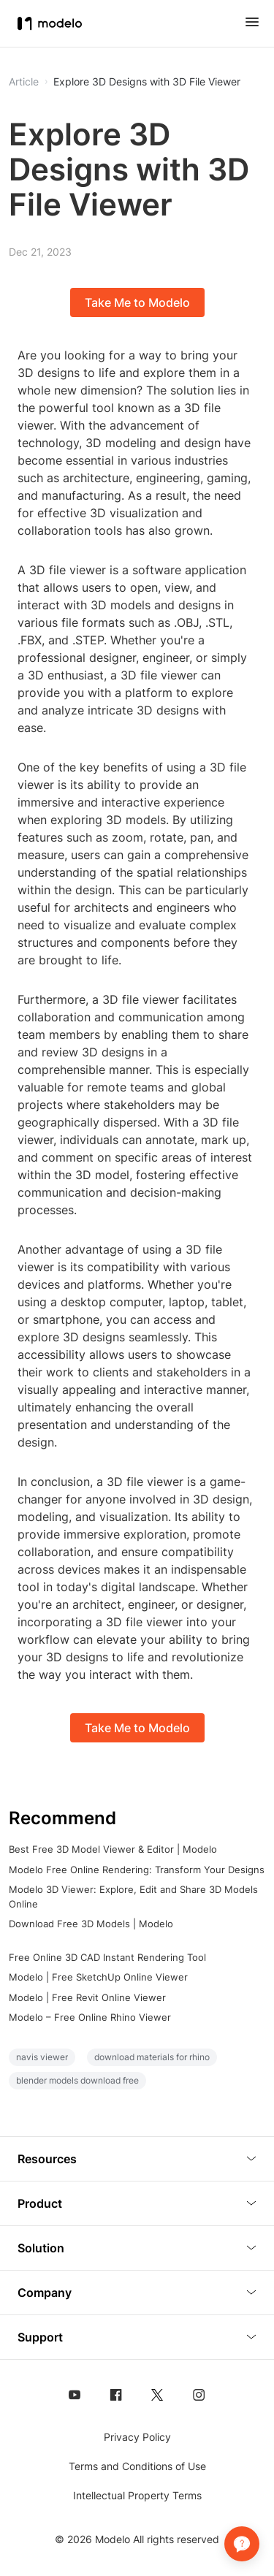 The width and height of the screenshot is (274, 2576). Describe the element at coordinates (113, 1849) in the screenshot. I see `Best Free 3D Model Viewer & Editor | Modelo` at that location.